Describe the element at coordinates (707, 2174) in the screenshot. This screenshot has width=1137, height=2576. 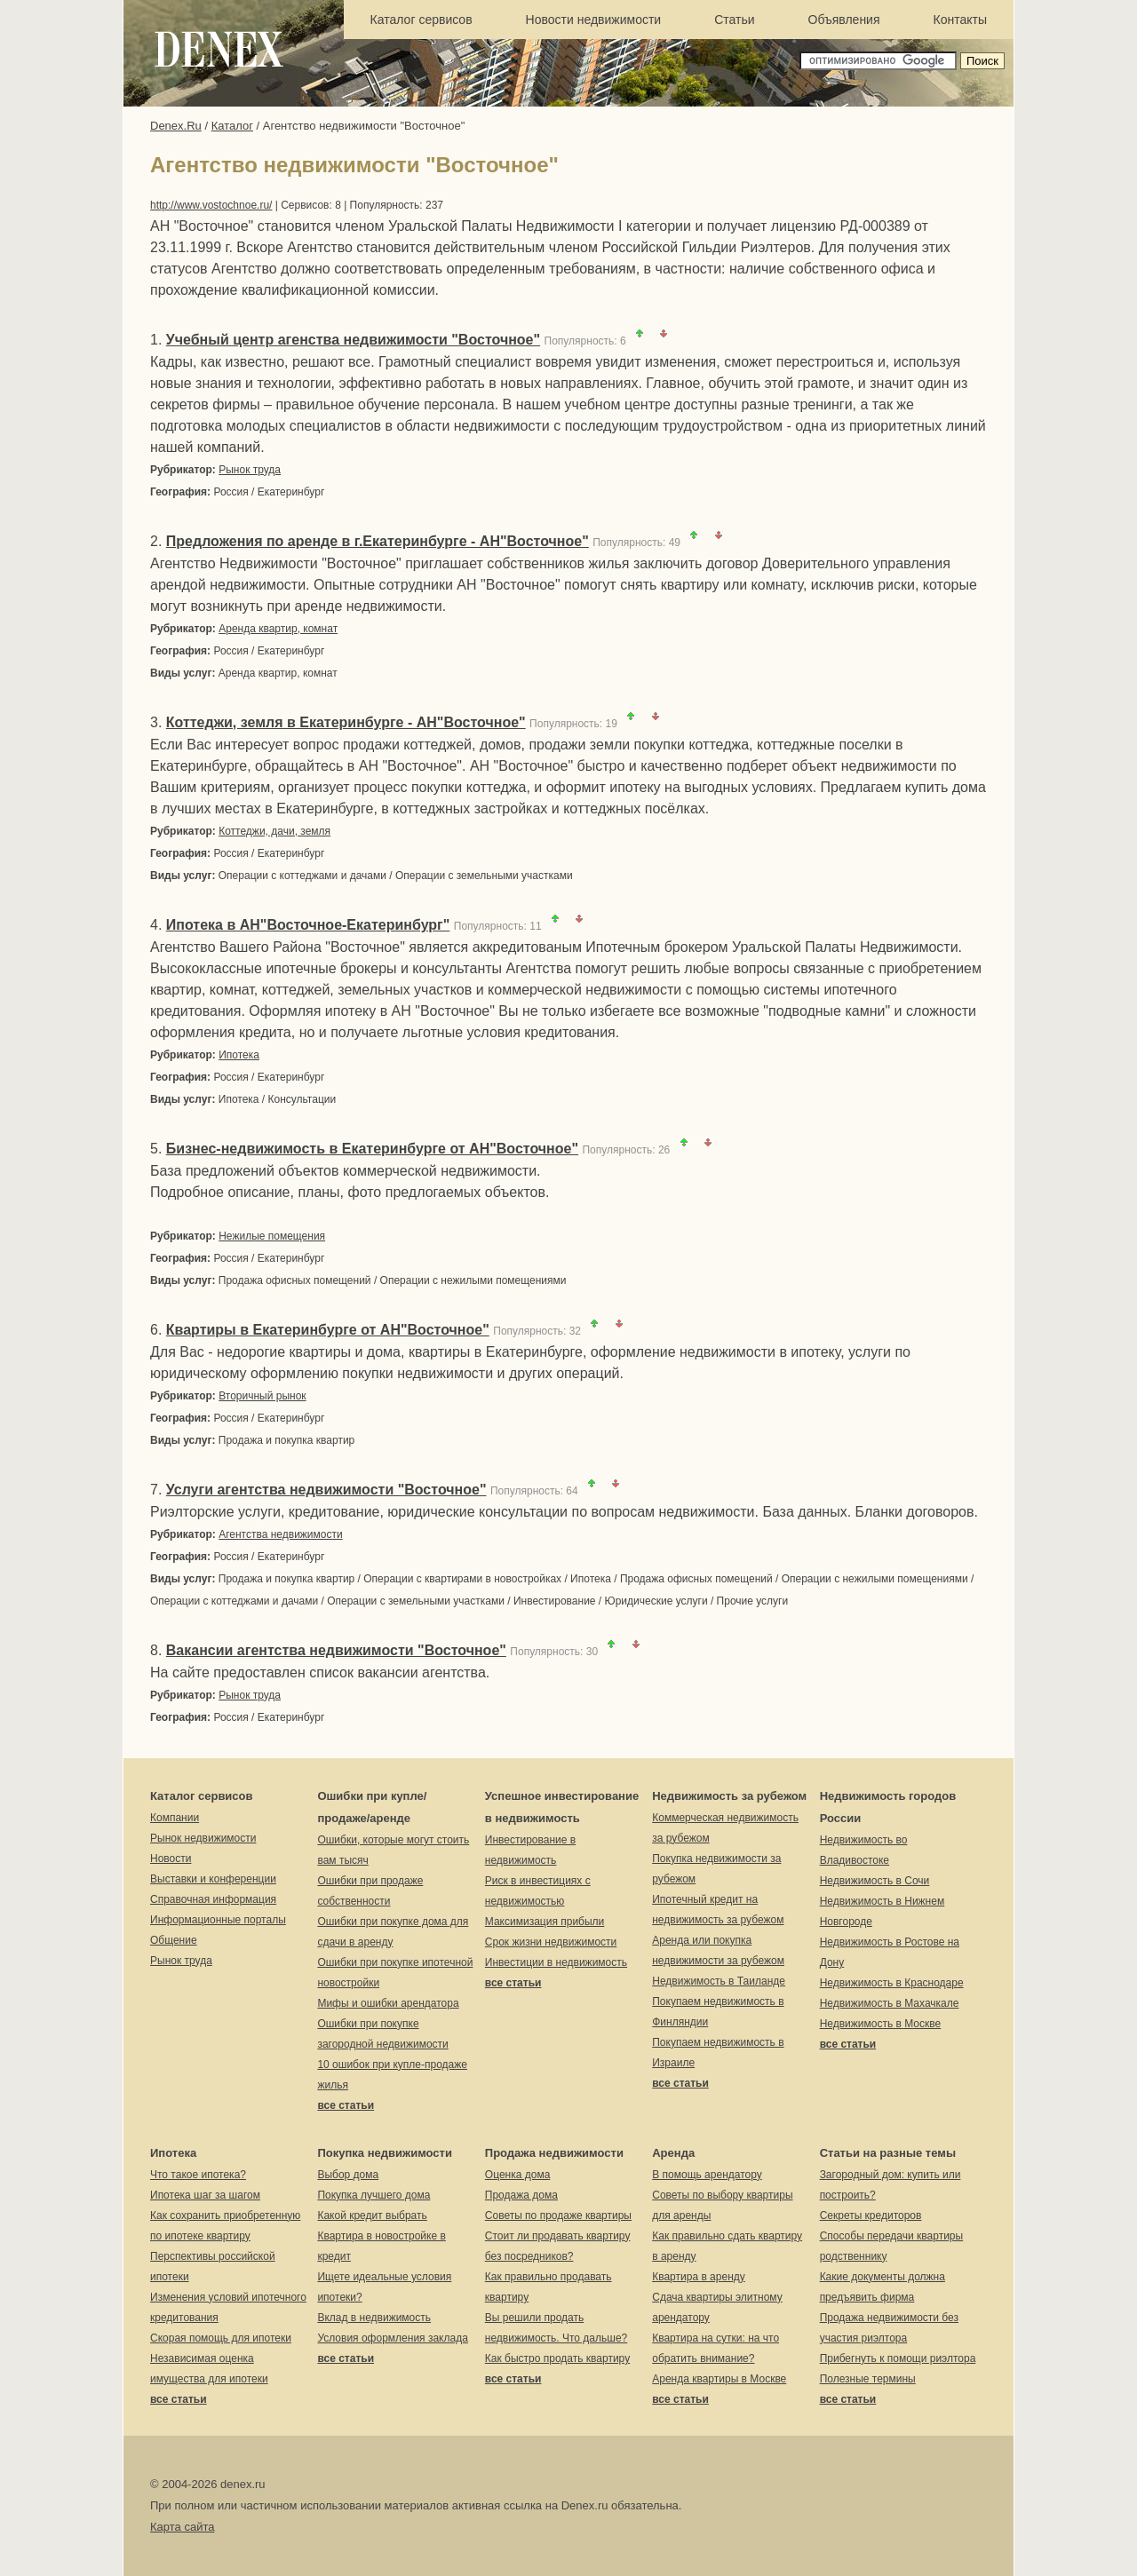
I see `В помощь арендатору` at that location.